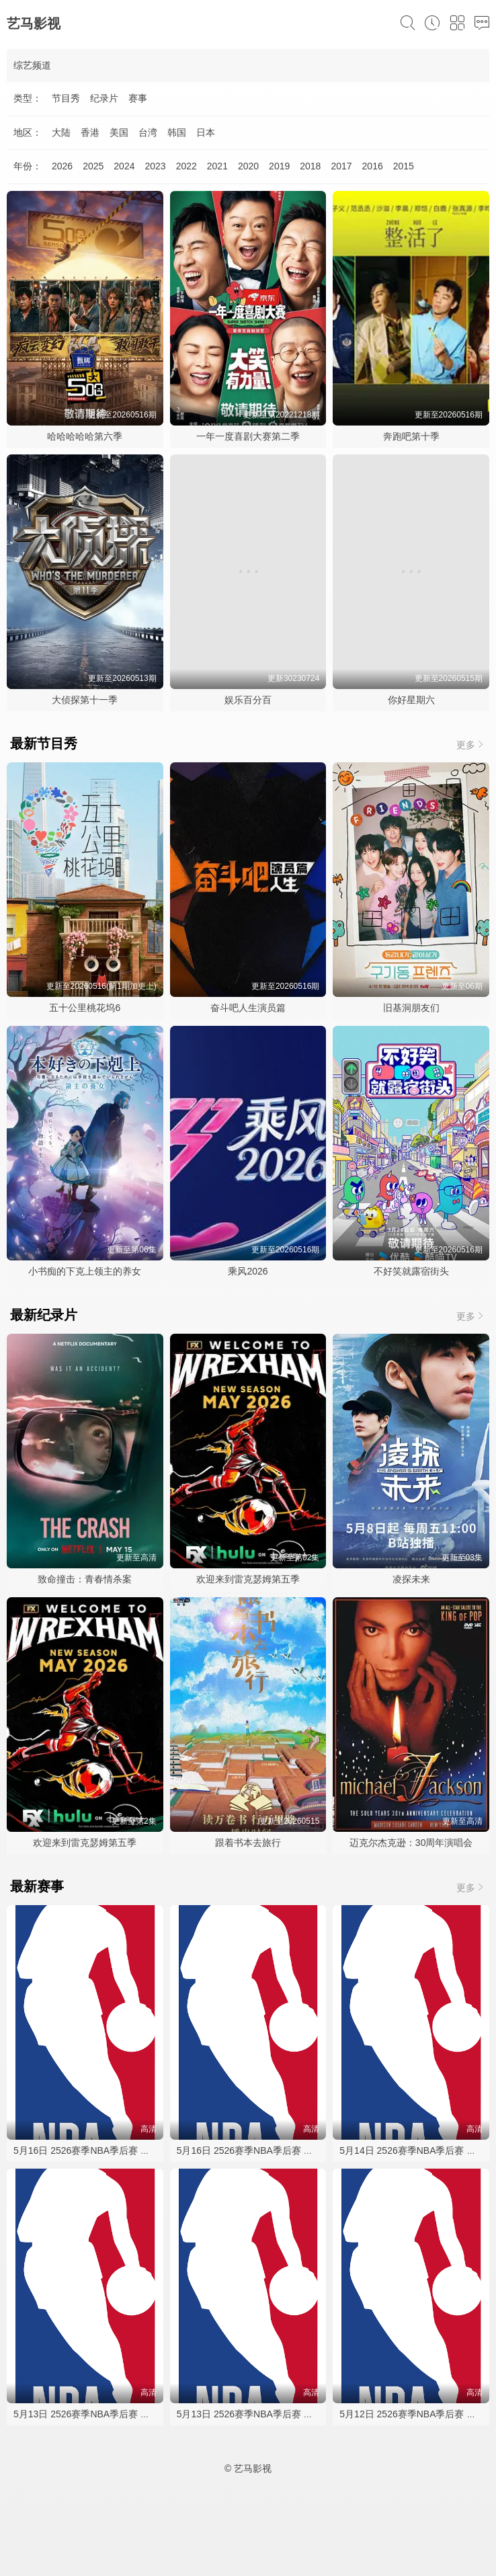 Image resolution: width=496 pixels, height=2576 pixels. I want to click on 五十公里桃花坞6, so click(84, 1007).